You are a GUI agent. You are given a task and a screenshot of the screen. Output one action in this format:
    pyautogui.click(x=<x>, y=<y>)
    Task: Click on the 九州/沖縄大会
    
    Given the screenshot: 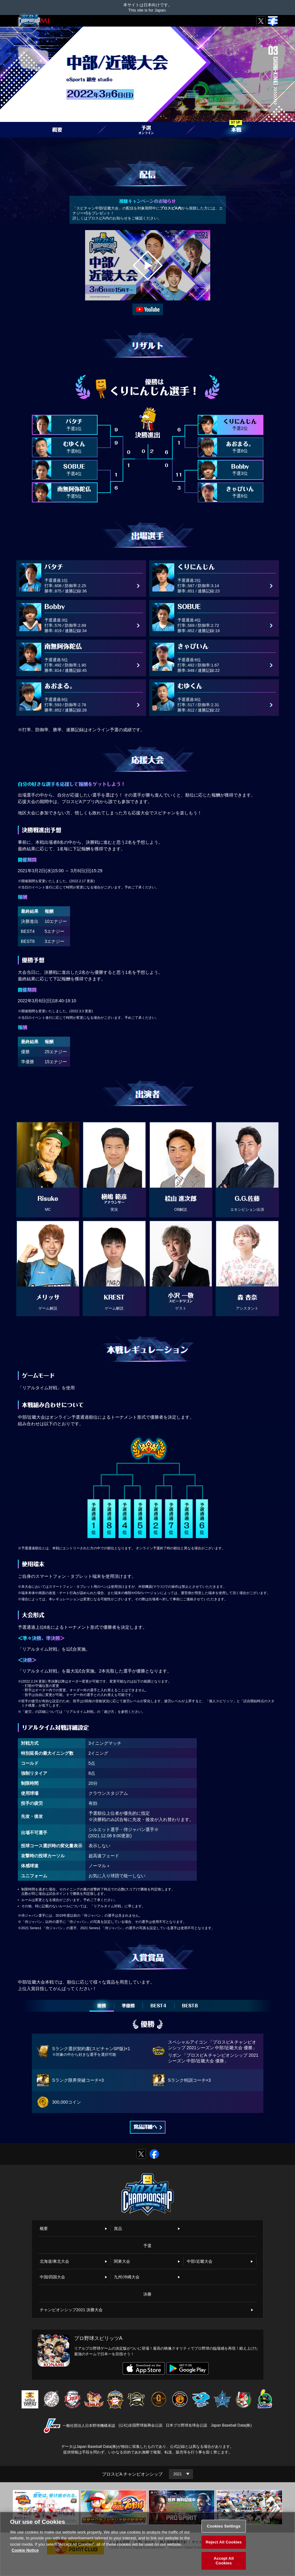 What is the action you would take?
    pyautogui.click(x=127, y=2277)
    